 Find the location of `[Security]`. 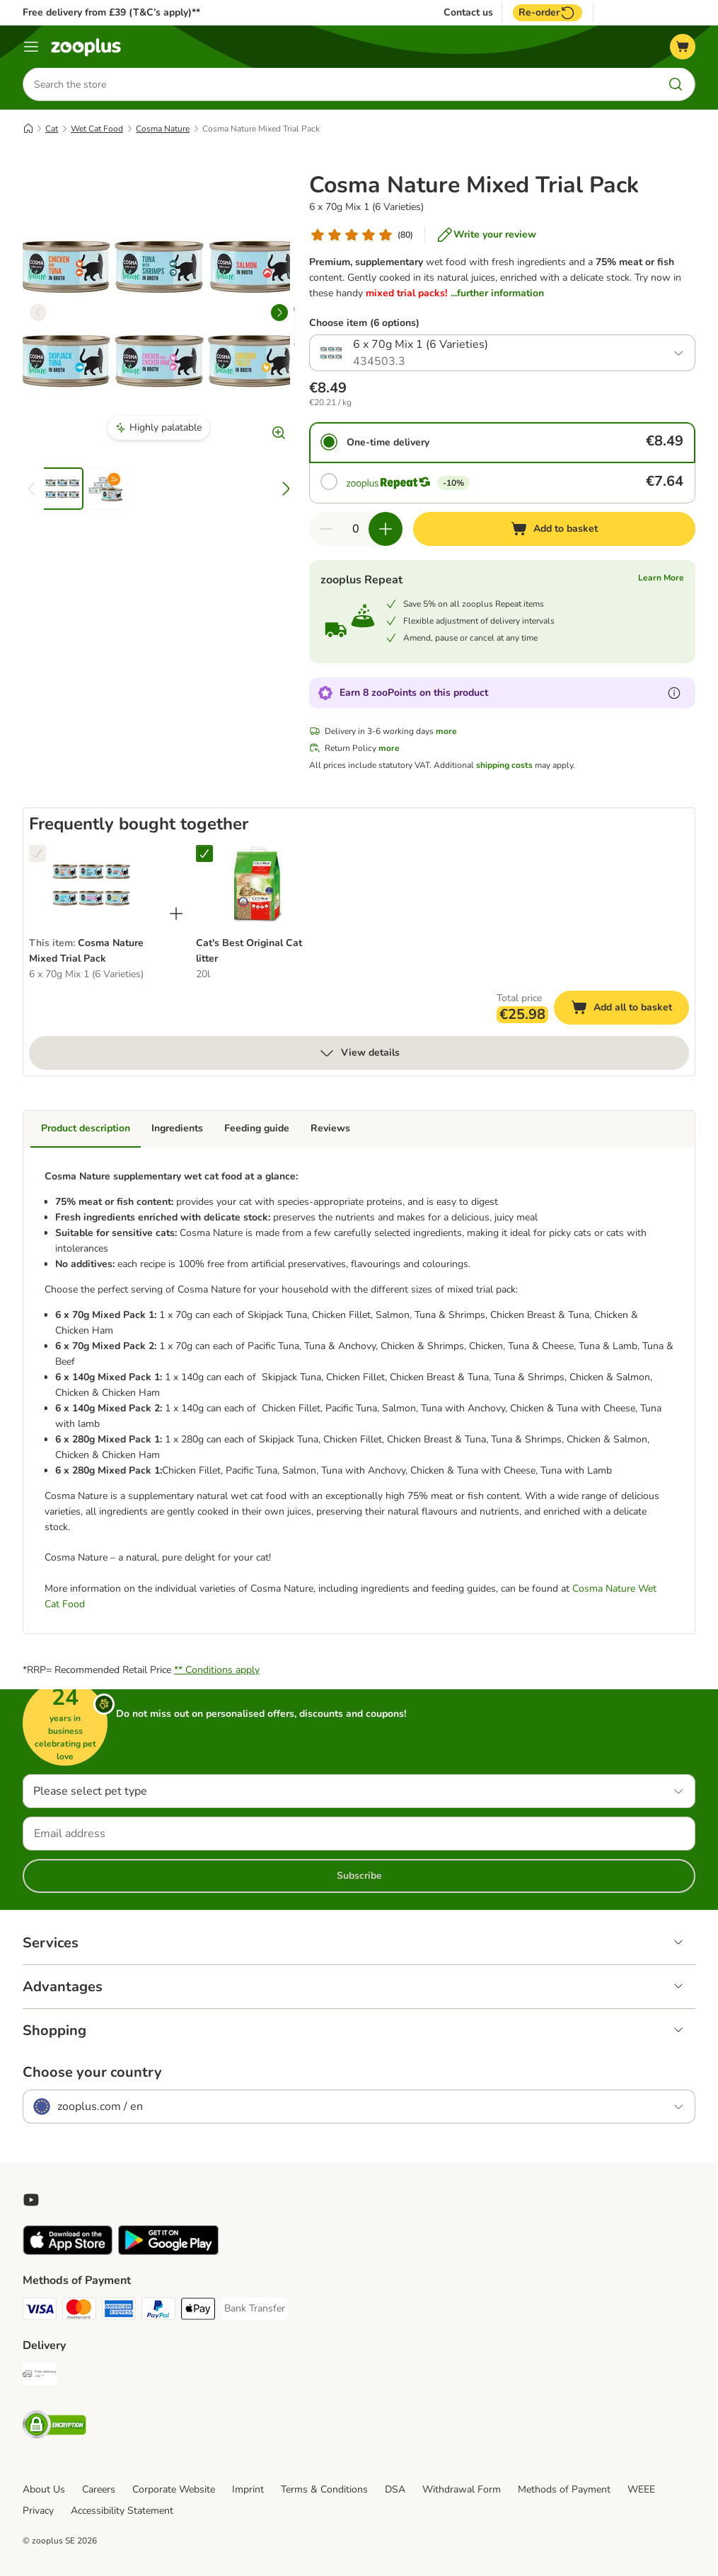

[Security] is located at coordinates (54, 2427).